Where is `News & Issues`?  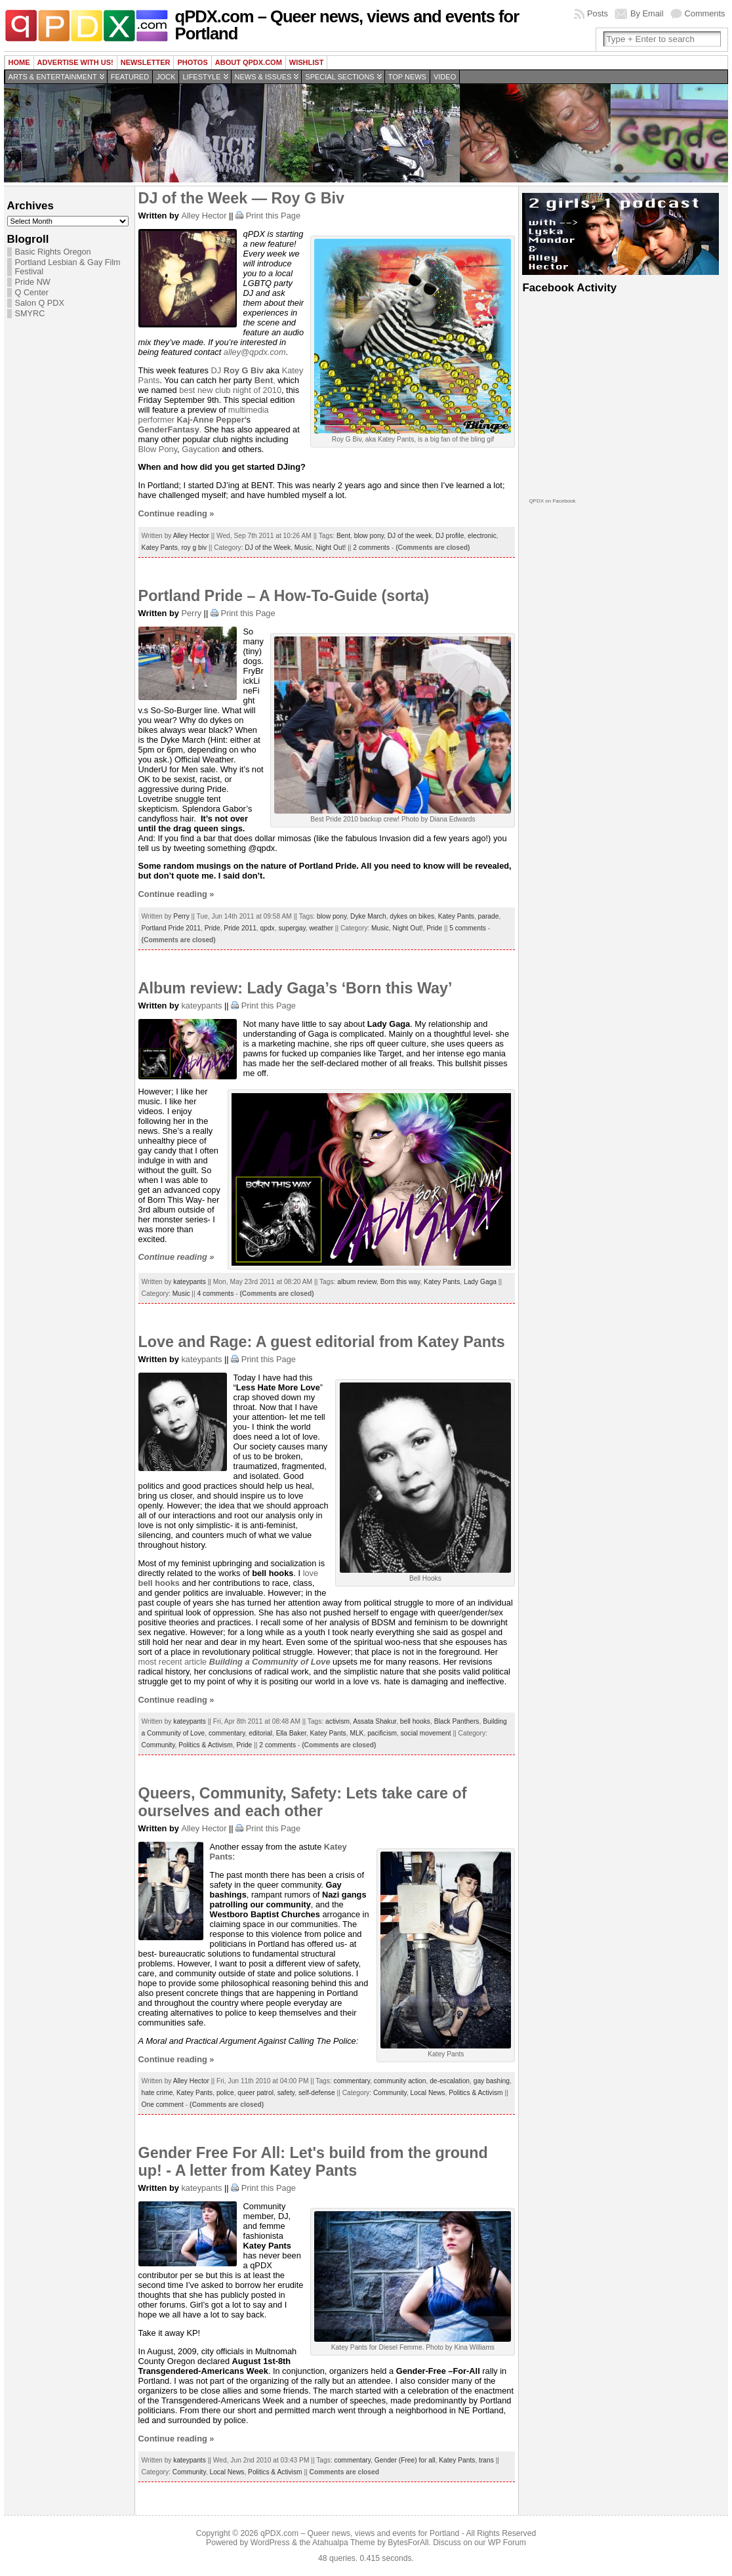 News & Issues is located at coordinates (263, 77).